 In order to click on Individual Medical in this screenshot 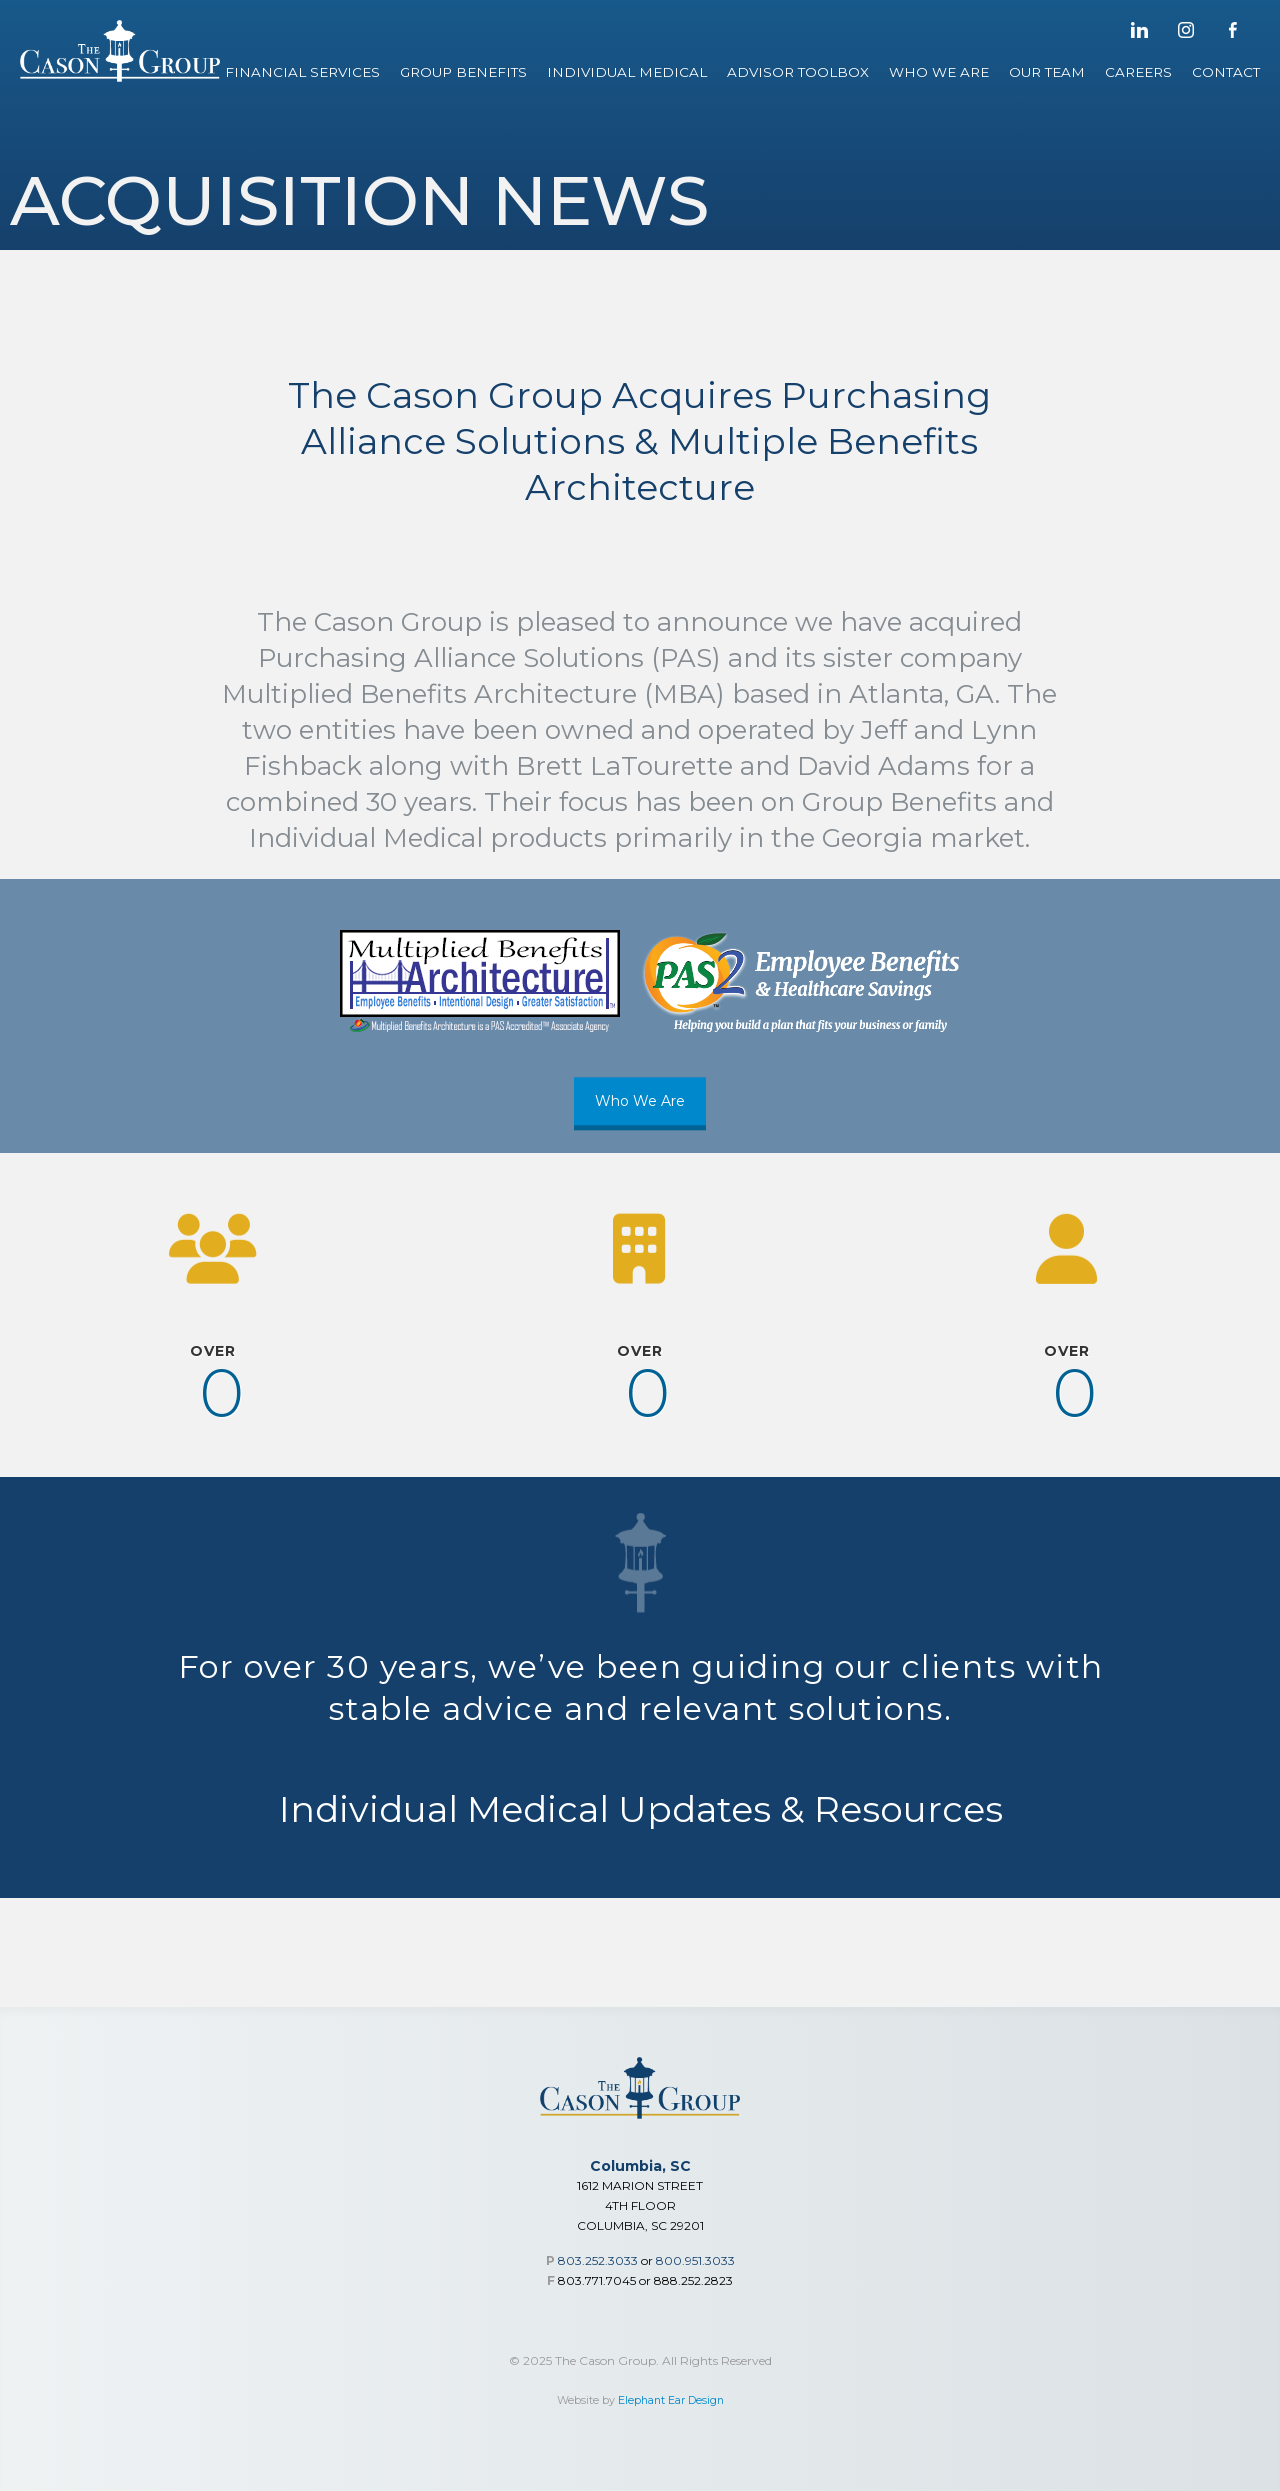, I will do `click(627, 72)`.